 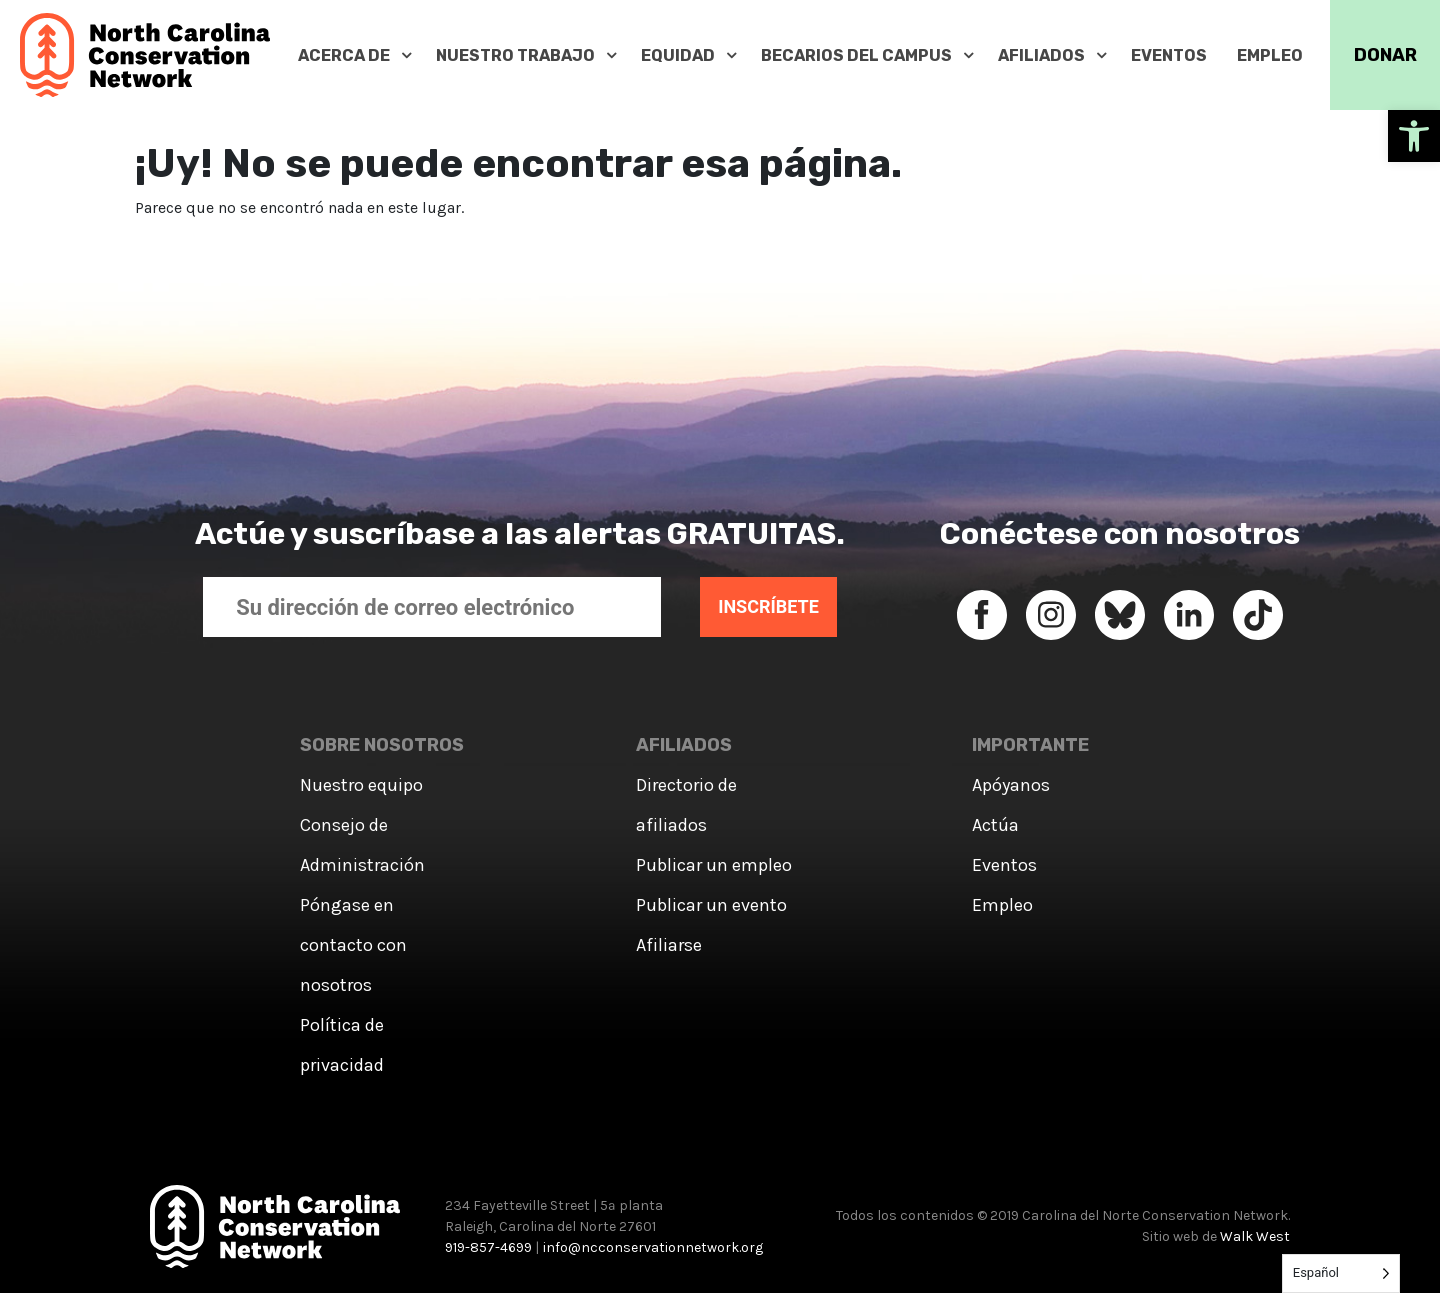 I want to click on Apóyanos [link], so click(x=1011, y=785).